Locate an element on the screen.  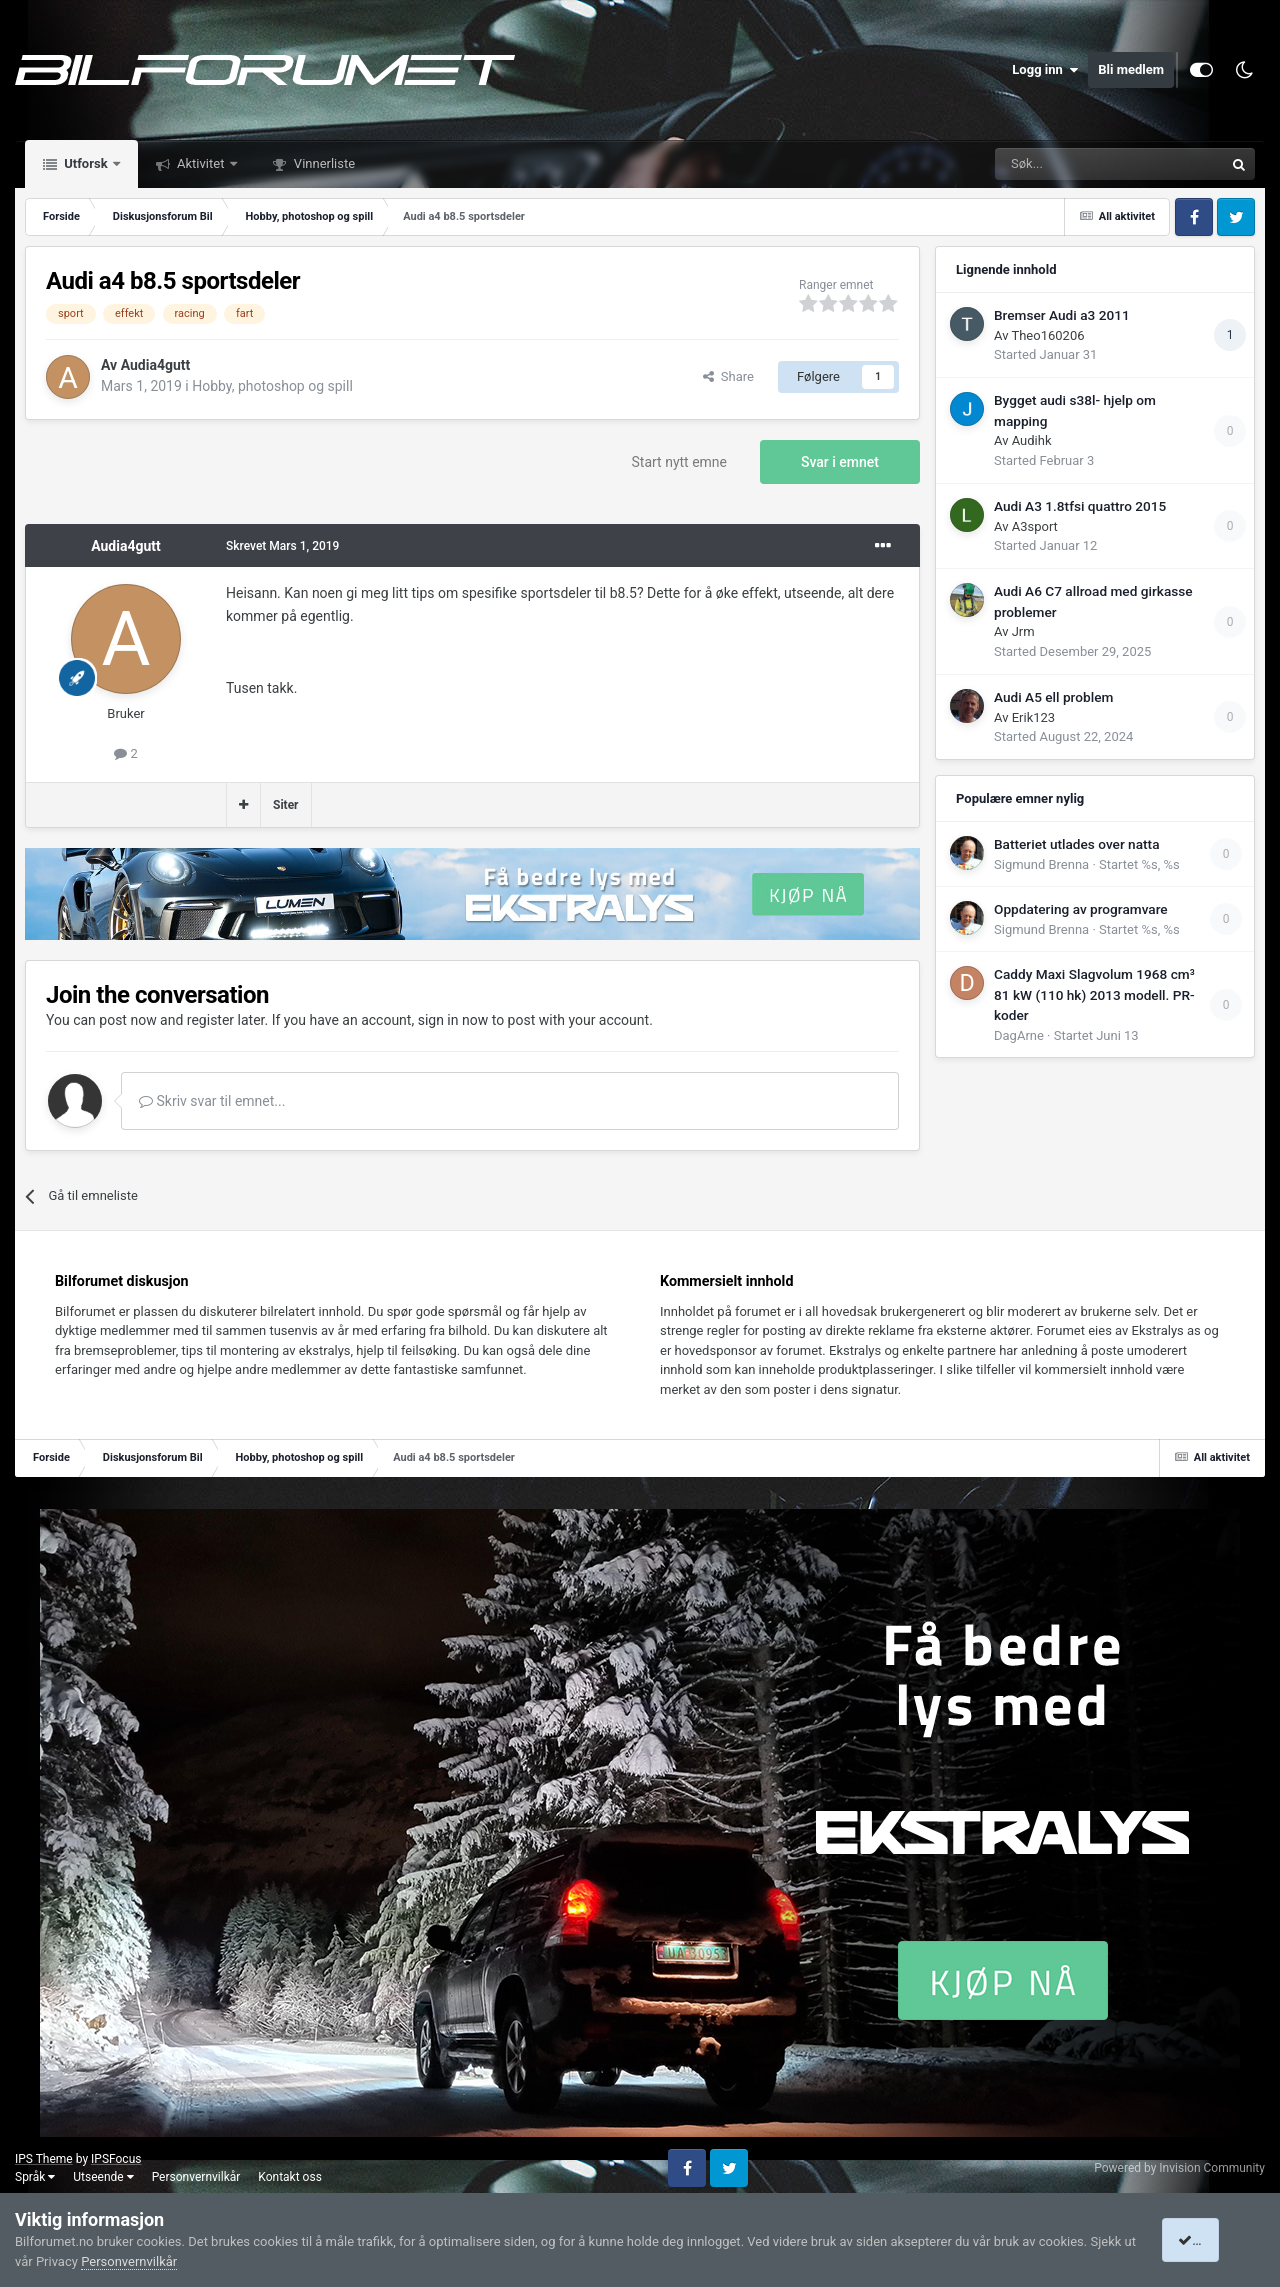
Erik123 is located at coordinates (1033, 717).